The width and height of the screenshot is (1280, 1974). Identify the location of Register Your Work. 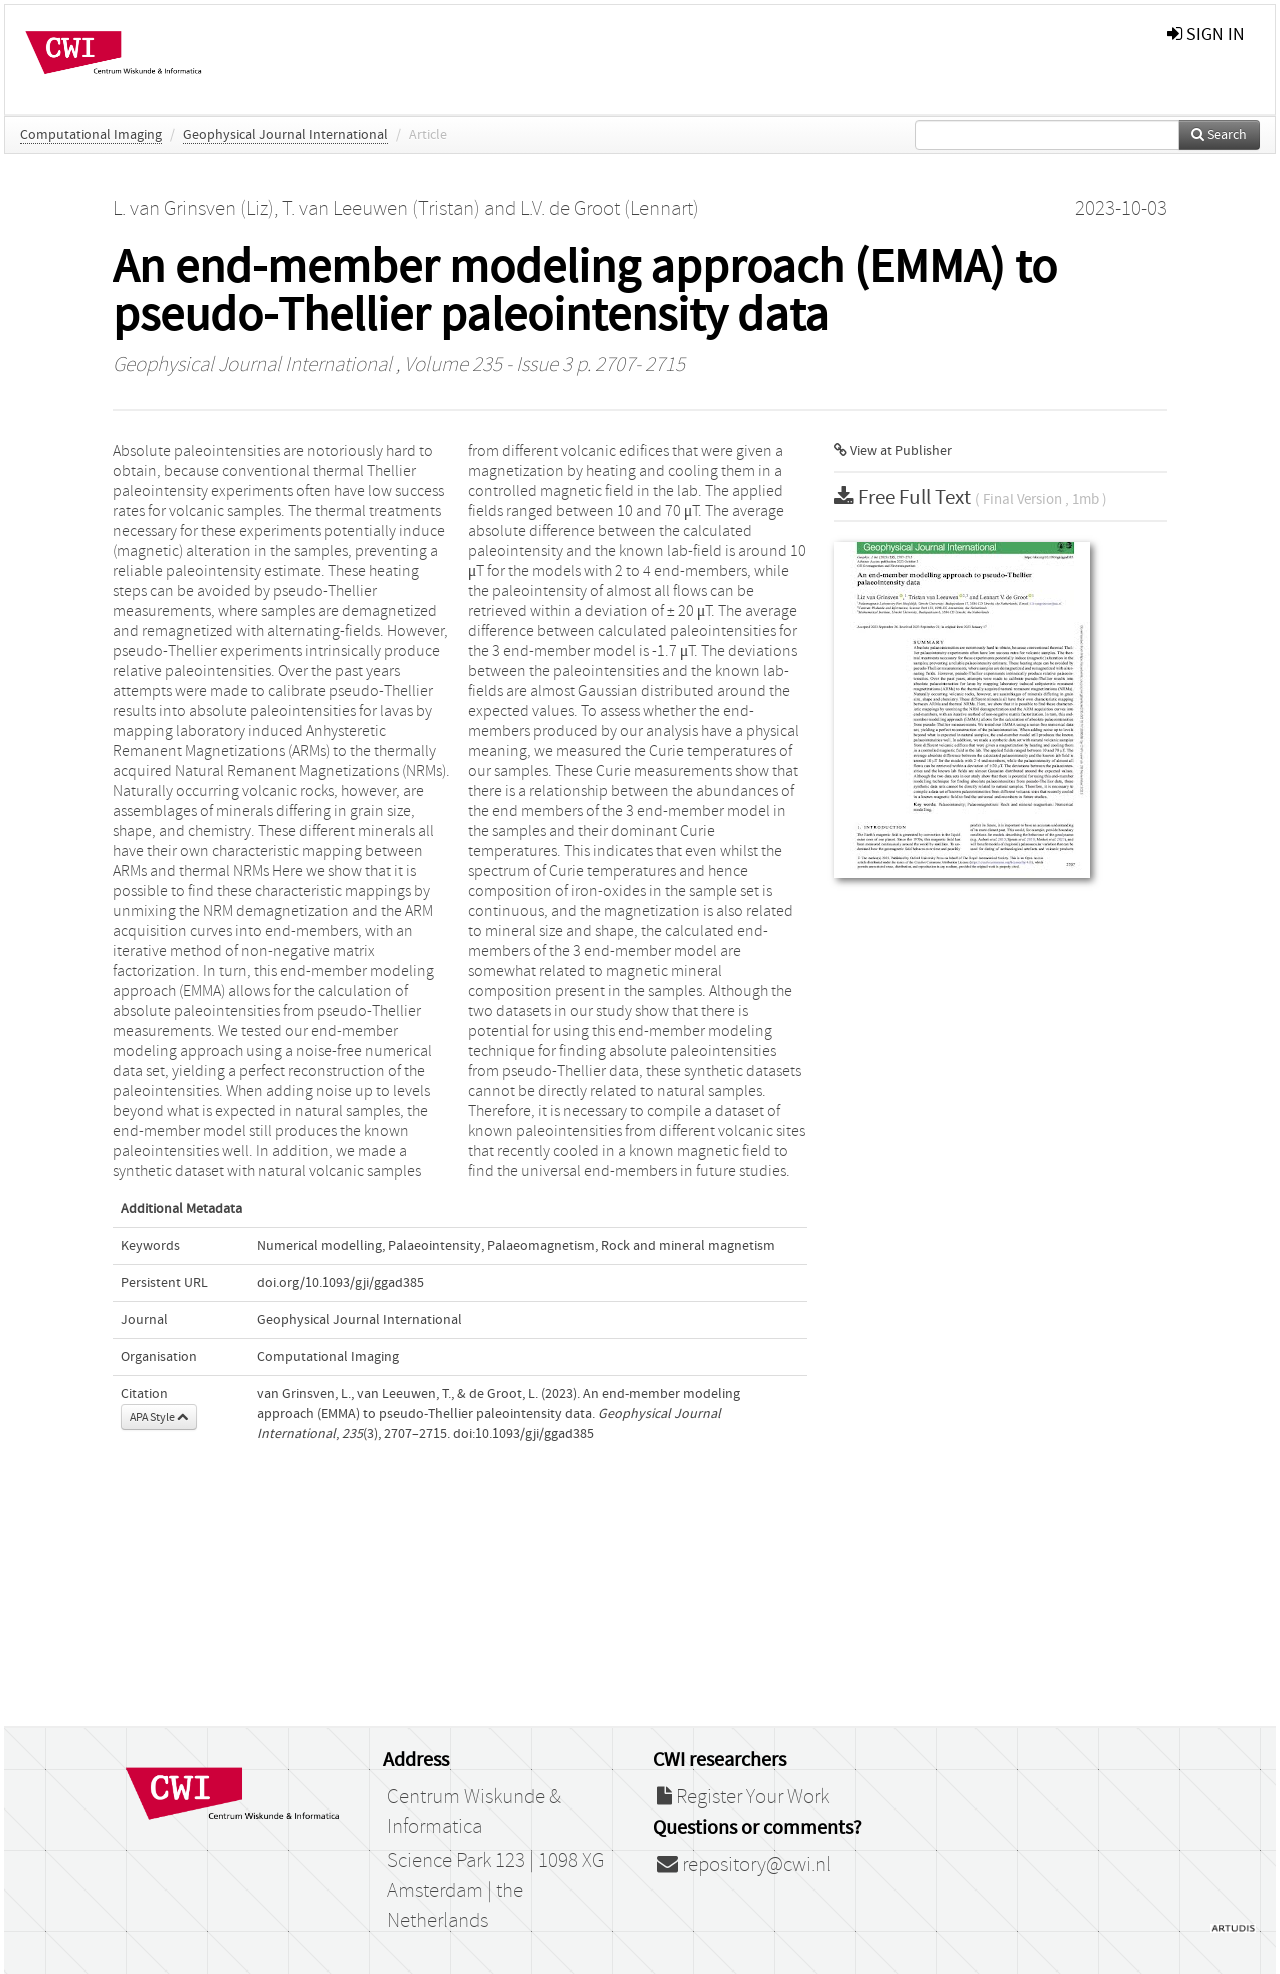
(743, 1797).